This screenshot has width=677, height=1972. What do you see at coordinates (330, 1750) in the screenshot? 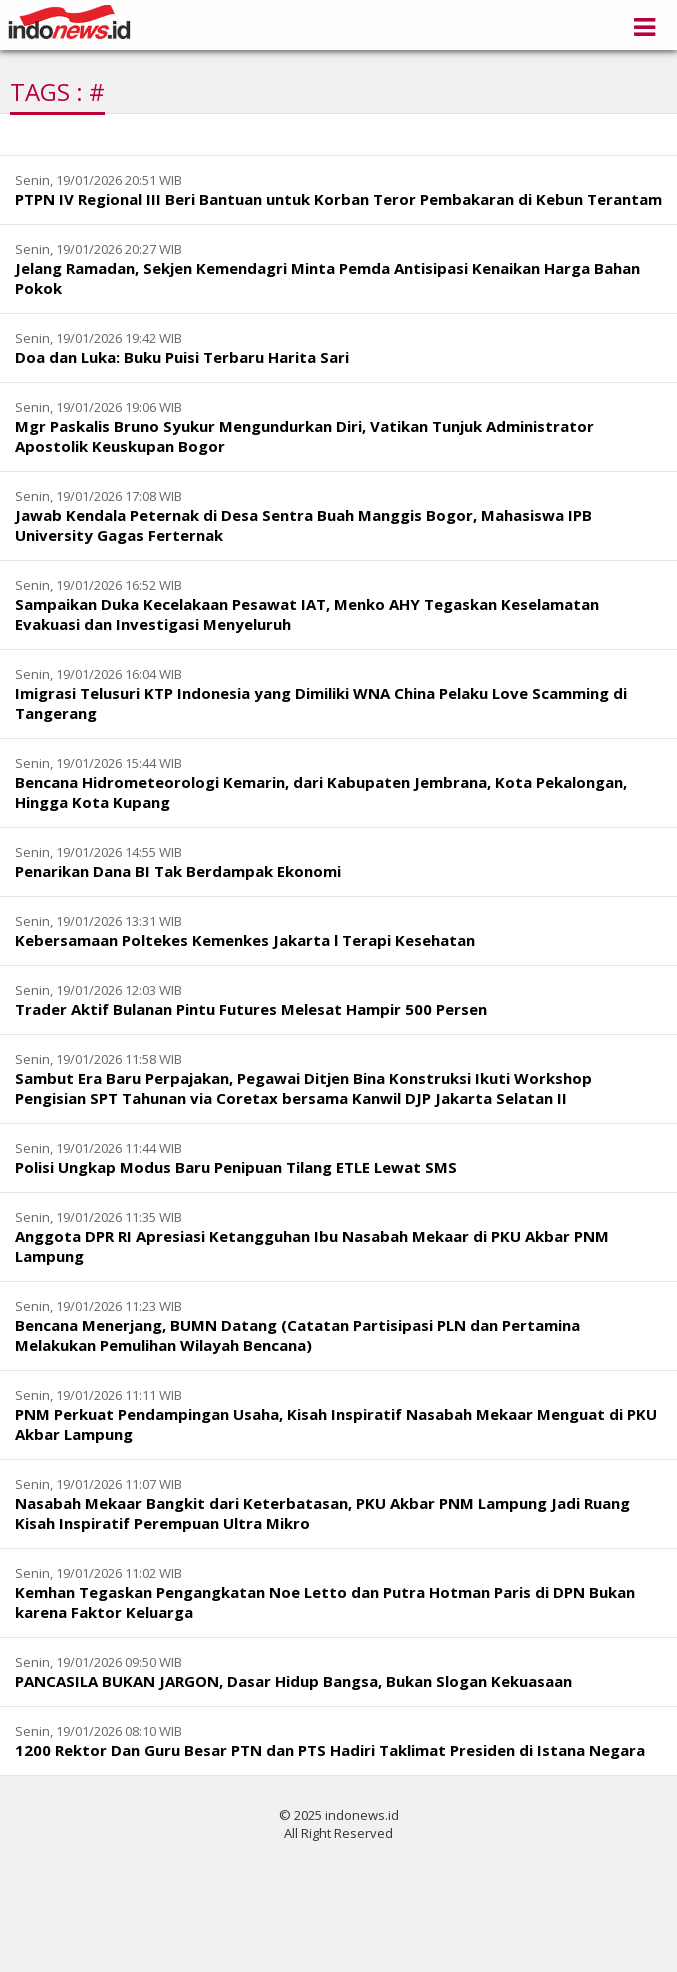
I see `1200 Rektor Dan Guru Besar PTN dan PTS Hadiri Taklimat Presiden di Istana Negara` at bounding box center [330, 1750].